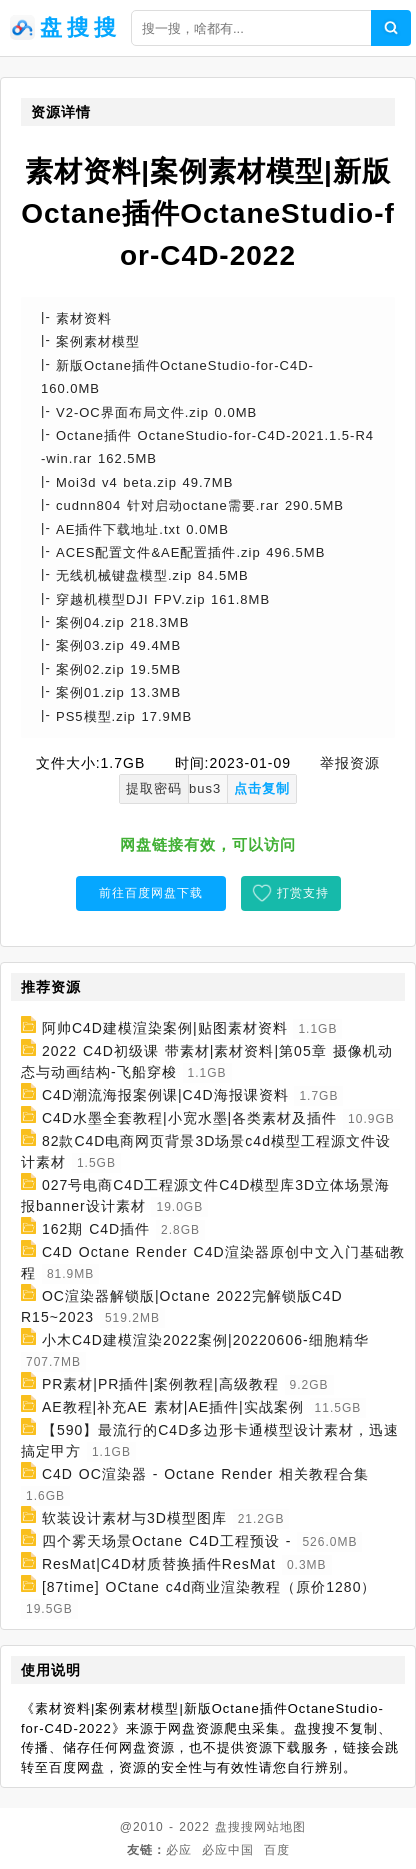 The width and height of the screenshot is (416, 1869). I want to click on 打赏支持, so click(303, 893).